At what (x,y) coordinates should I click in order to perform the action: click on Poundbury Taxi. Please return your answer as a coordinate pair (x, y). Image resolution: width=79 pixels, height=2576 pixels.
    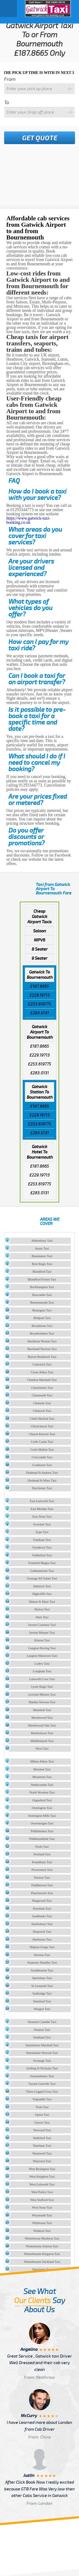
    Looking at the image, I should click on (42, 1862).